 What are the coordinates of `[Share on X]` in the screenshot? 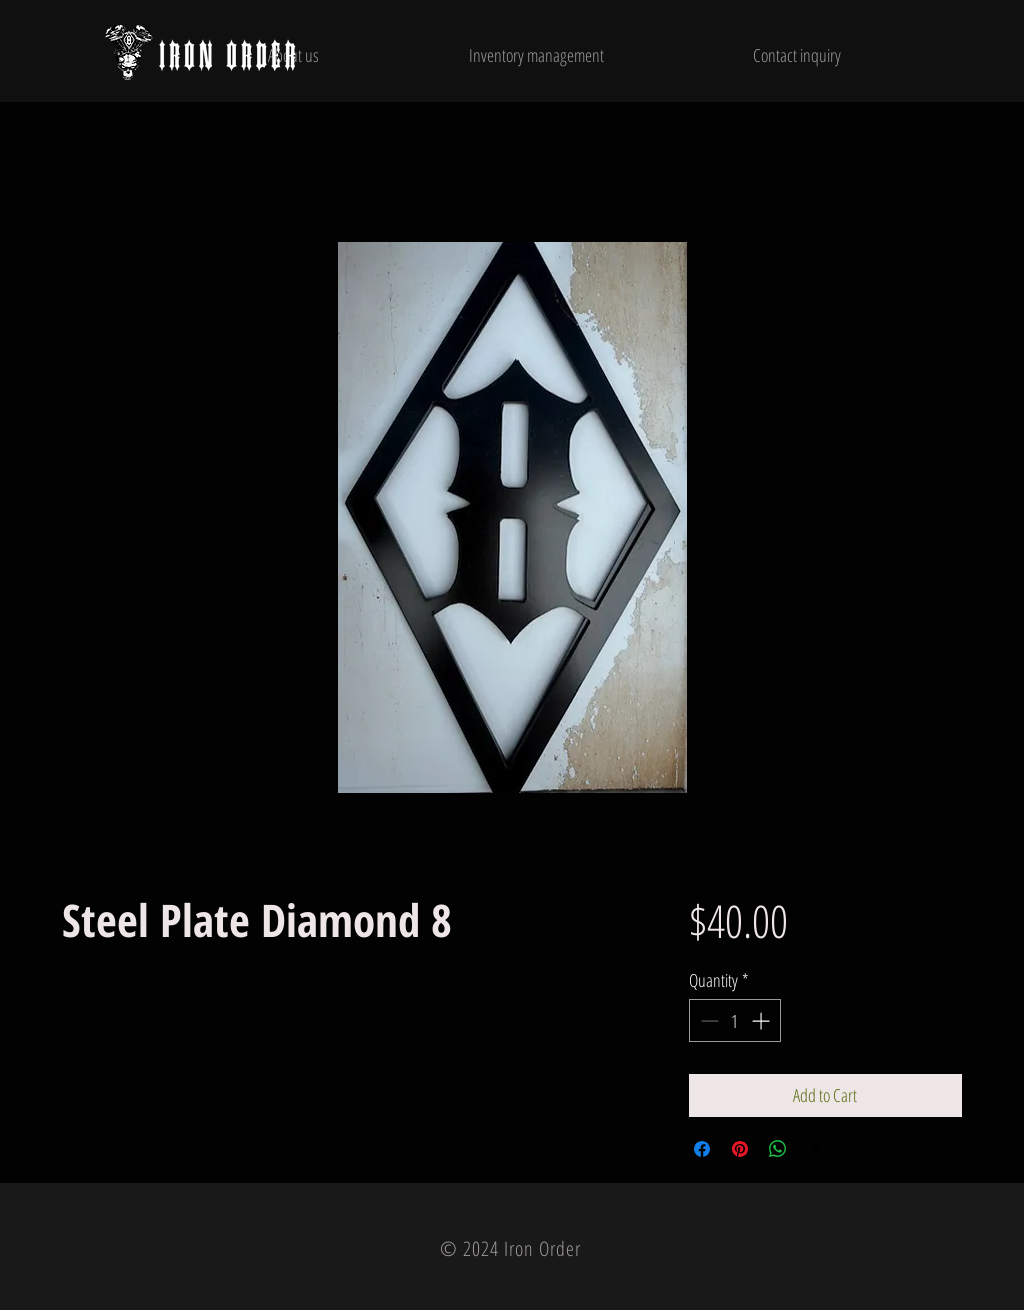 It's located at (816, 1149).